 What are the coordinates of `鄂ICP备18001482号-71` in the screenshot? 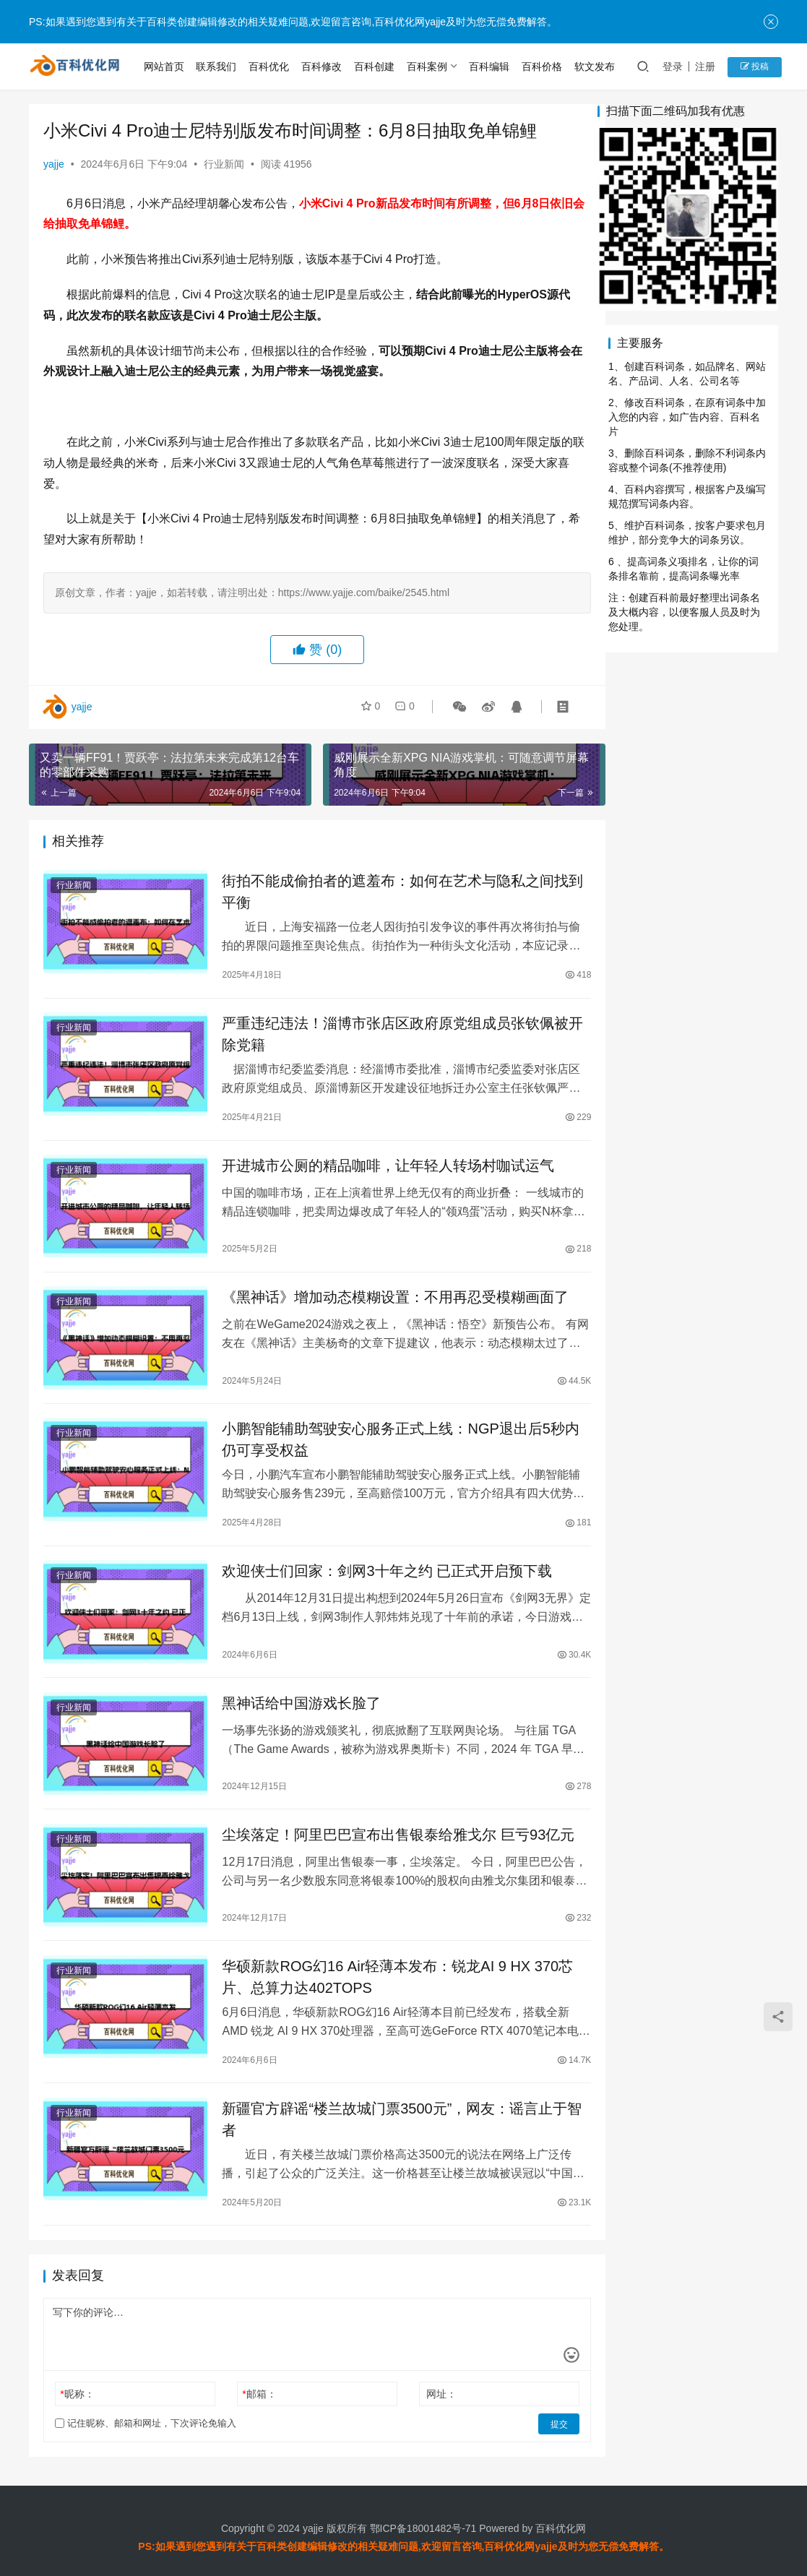 It's located at (422, 2514).